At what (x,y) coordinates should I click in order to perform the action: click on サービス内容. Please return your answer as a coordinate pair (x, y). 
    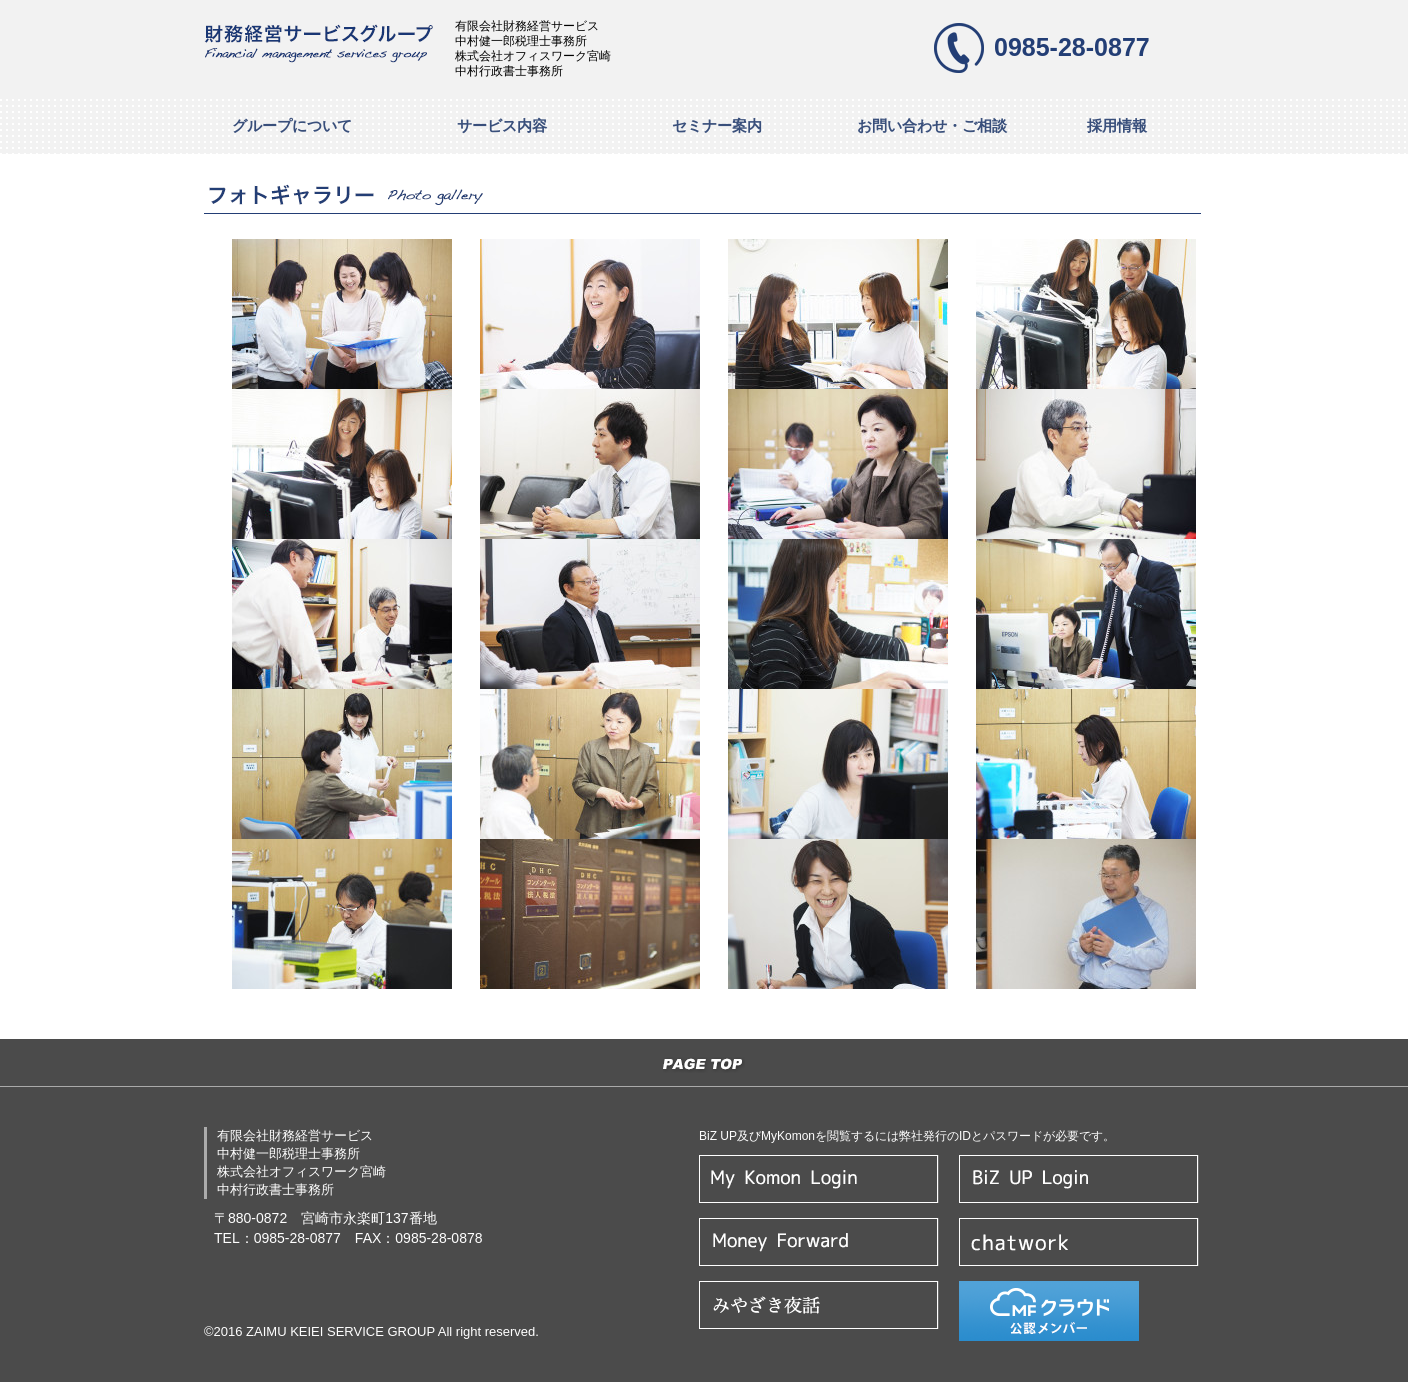
    Looking at the image, I should click on (502, 125).